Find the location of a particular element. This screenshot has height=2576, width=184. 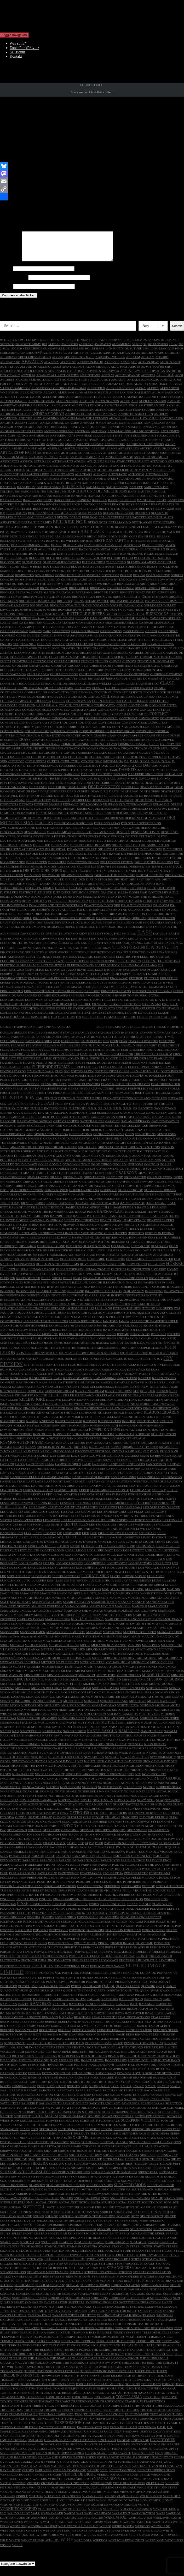

CIVIL DISOBEDIENCE is located at coordinates (69, 689).